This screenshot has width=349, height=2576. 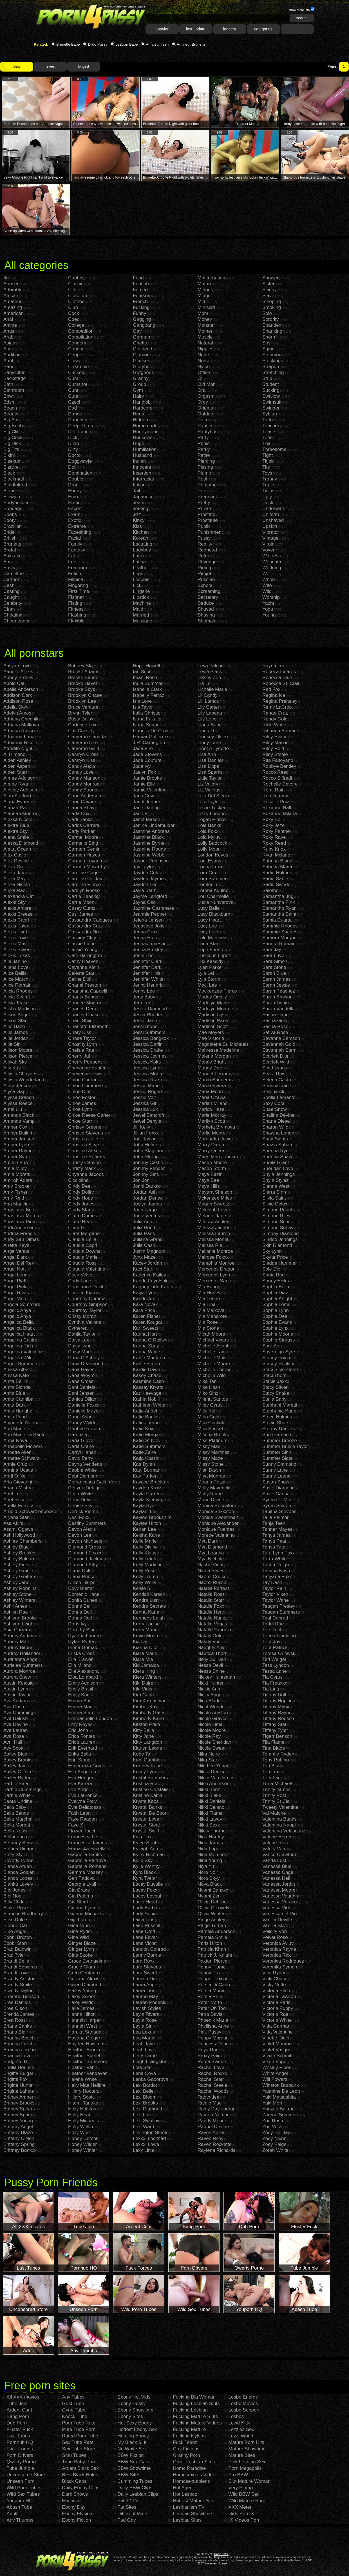 What do you see at coordinates (145, 1109) in the screenshot?
I see `Jessika Lux` at bounding box center [145, 1109].